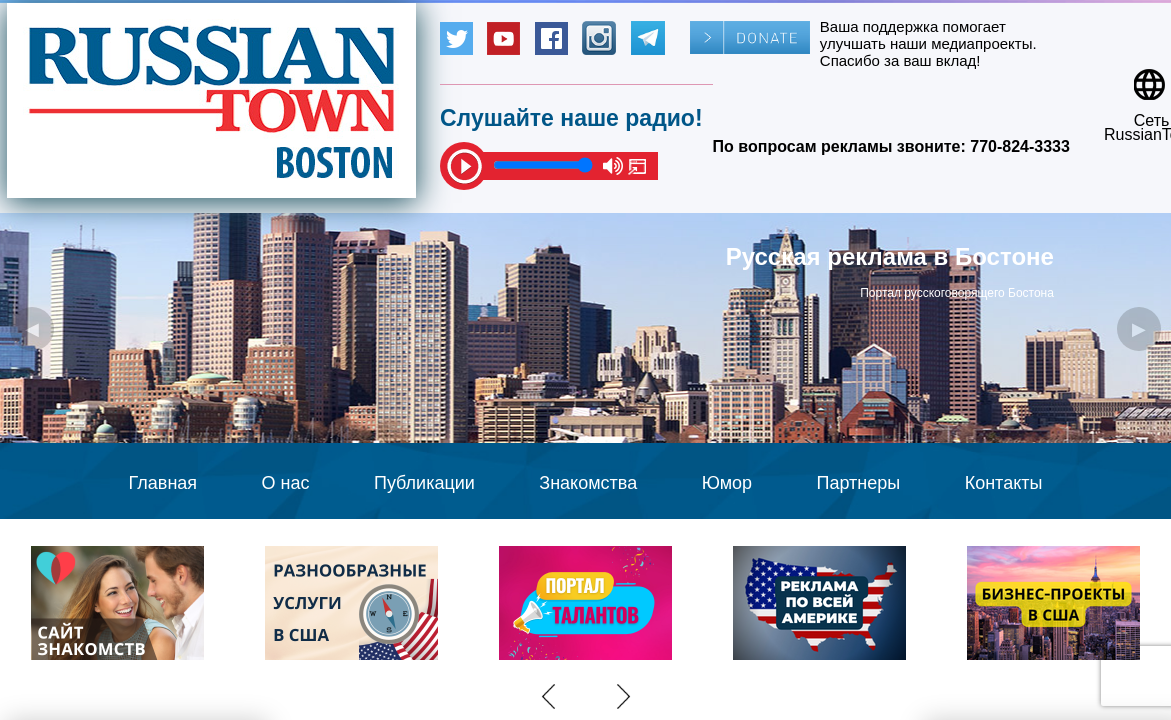 The width and height of the screenshot is (1171, 720). What do you see at coordinates (286, 483) in the screenshot?
I see `О нас` at bounding box center [286, 483].